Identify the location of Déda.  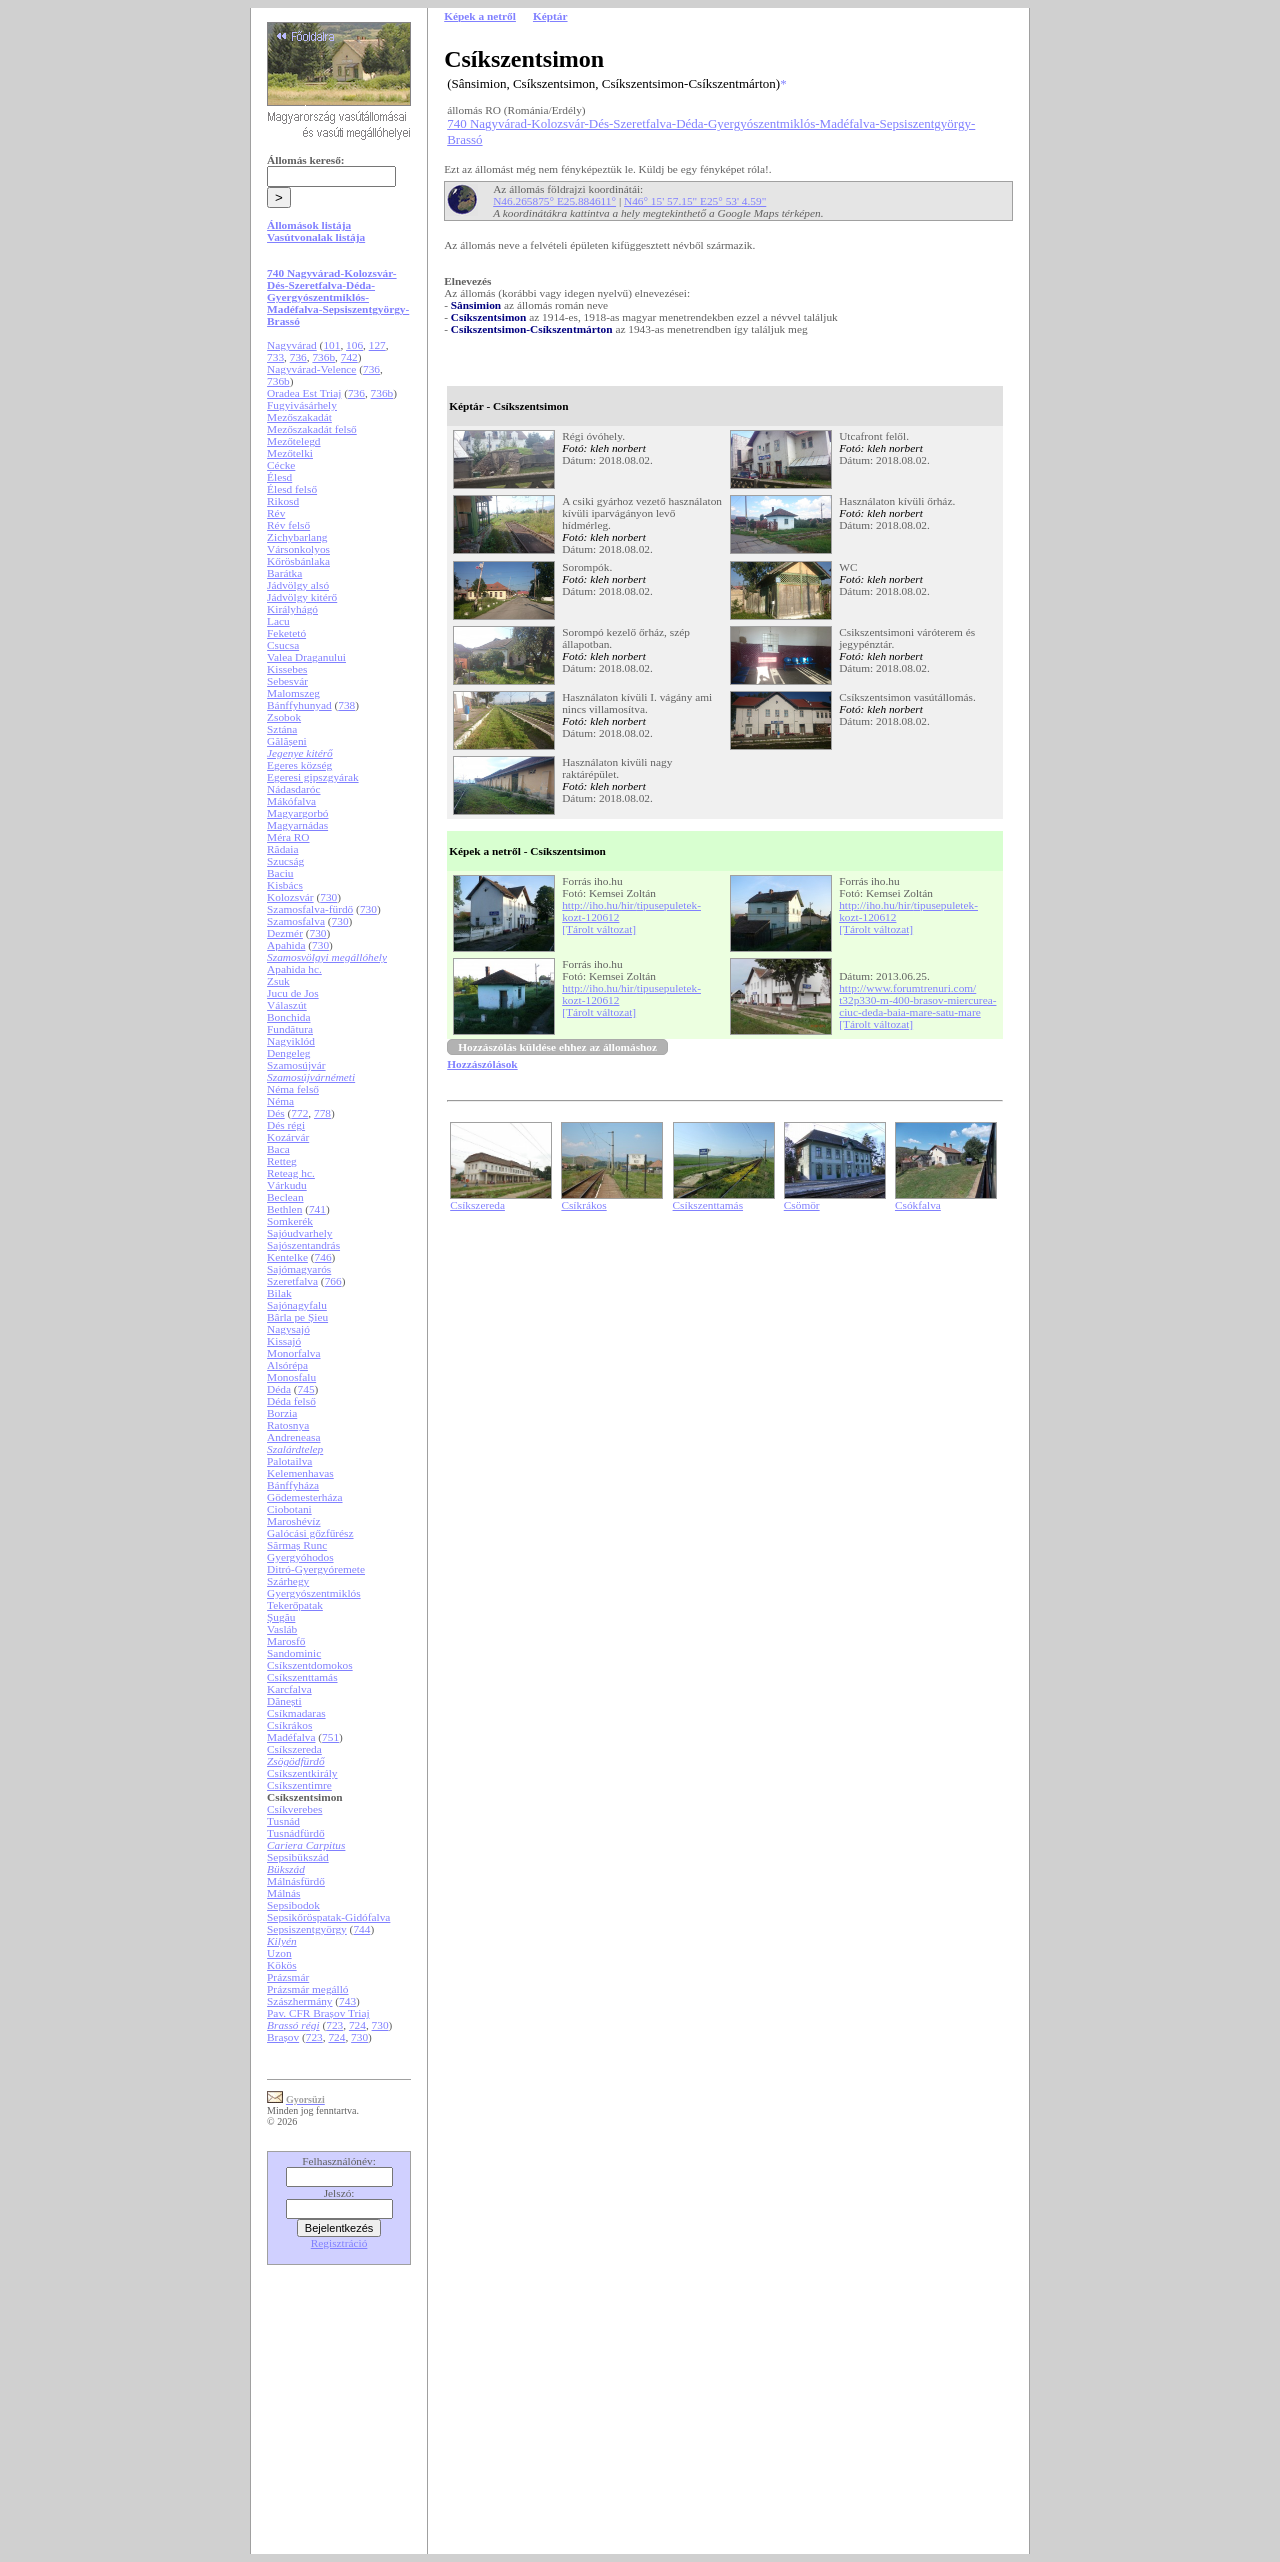
(279, 1389).